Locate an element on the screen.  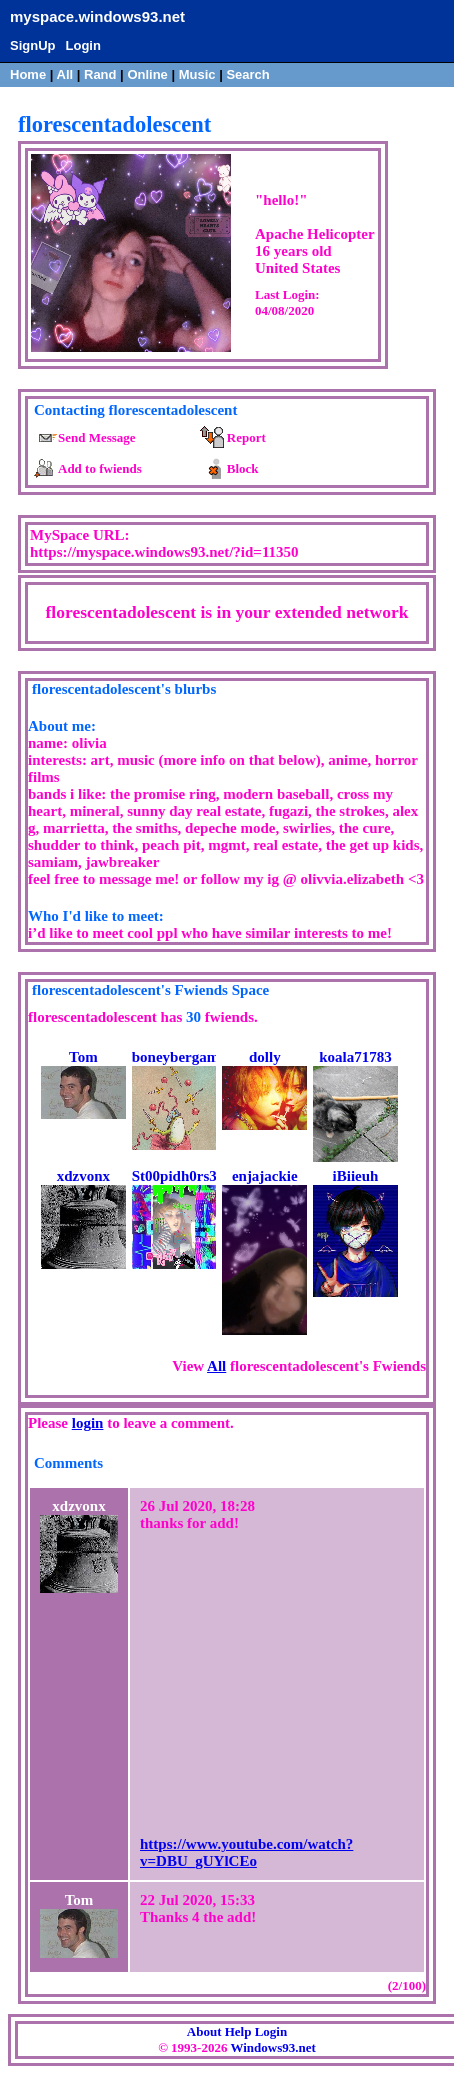
Online is located at coordinates (147, 74).